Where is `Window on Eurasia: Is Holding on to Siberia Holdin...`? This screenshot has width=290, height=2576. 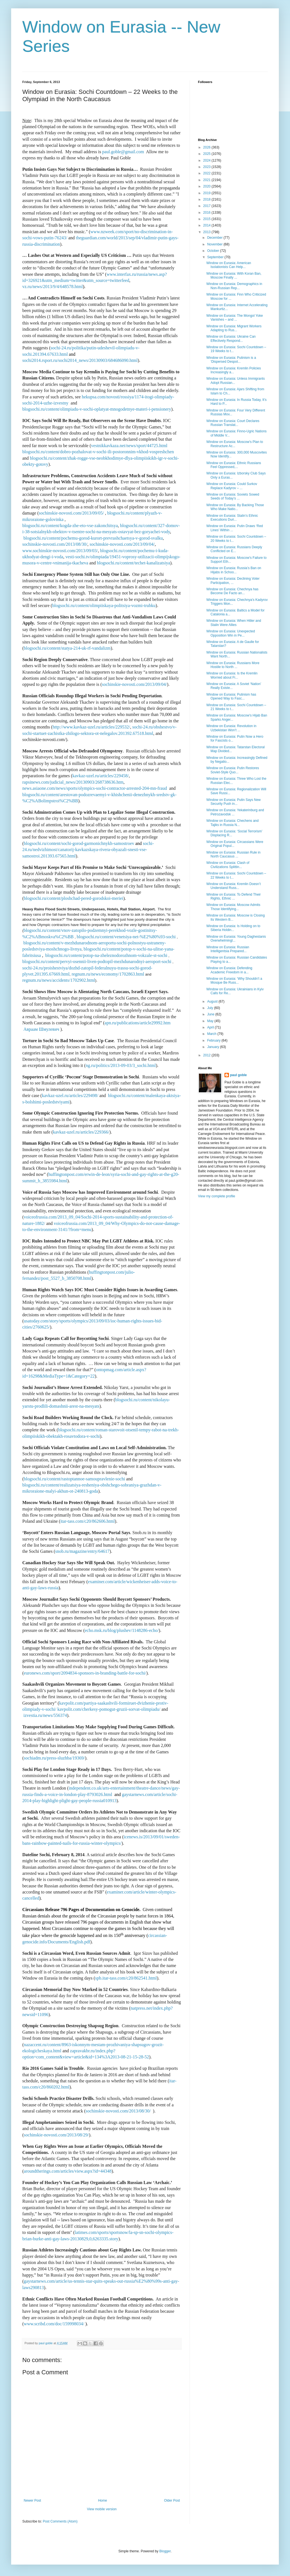 Window on Eurasia: Is Holding on to Siberia Holdin... is located at coordinates (233, 928).